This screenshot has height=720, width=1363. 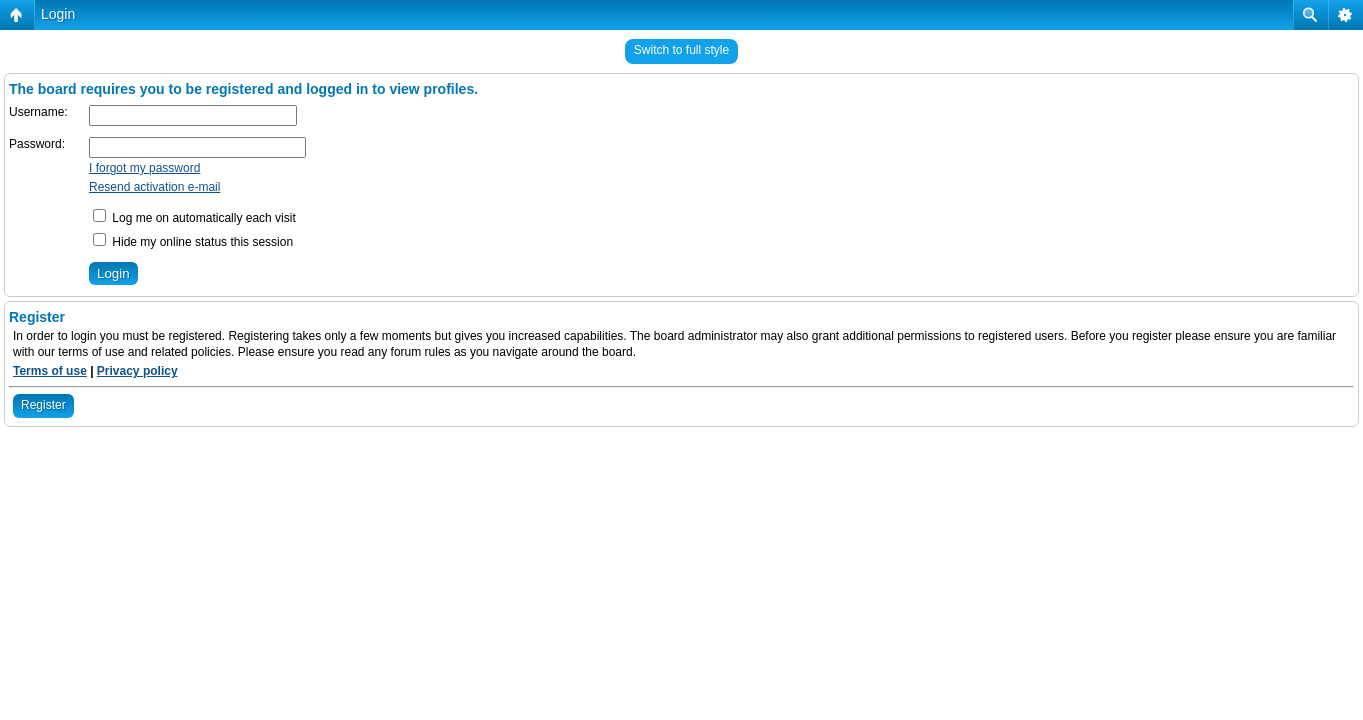 What do you see at coordinates (681, 50) in the screenshot?
I see `Switch to full style` at bounding box center [681, 50].